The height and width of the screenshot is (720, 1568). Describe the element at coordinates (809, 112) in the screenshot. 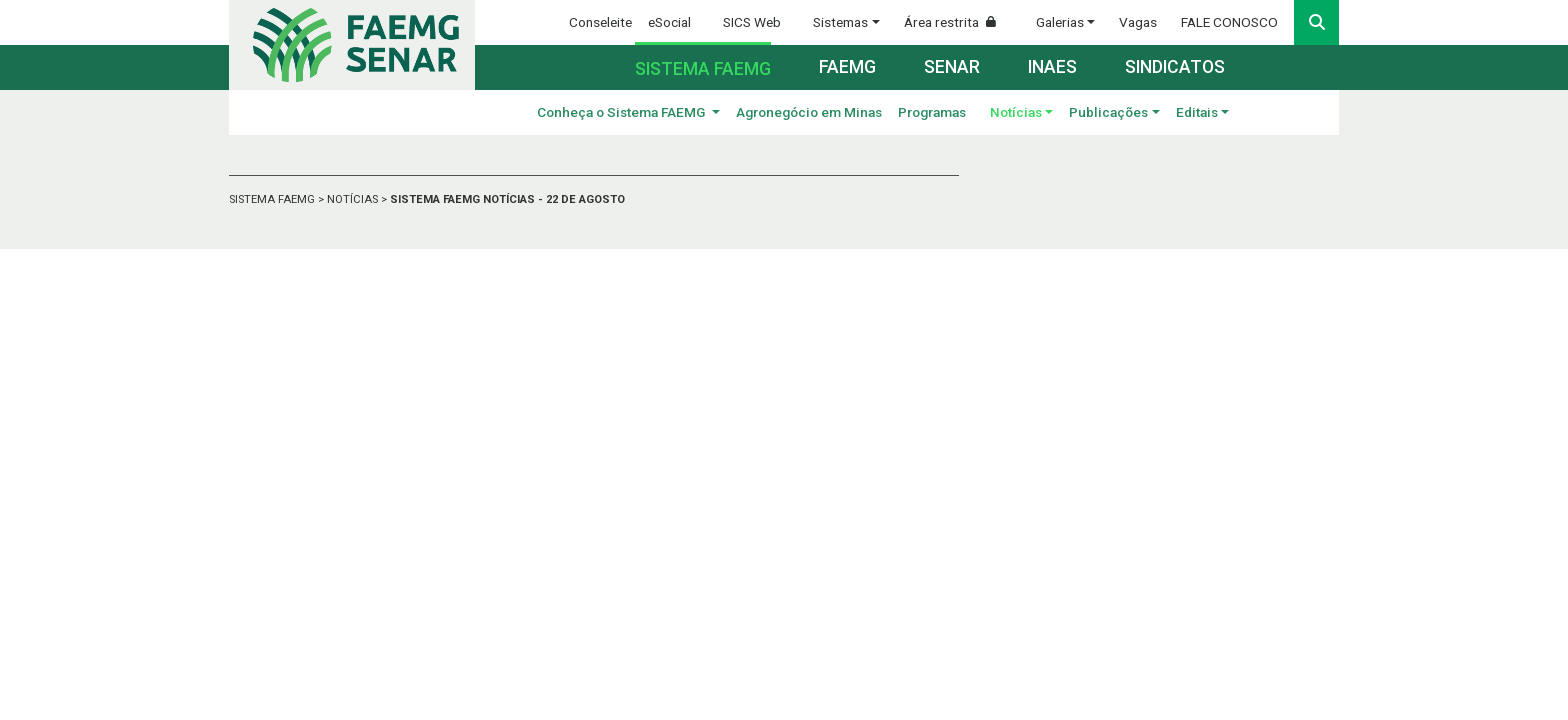

I see `Agronegócio em Minas` at that location.